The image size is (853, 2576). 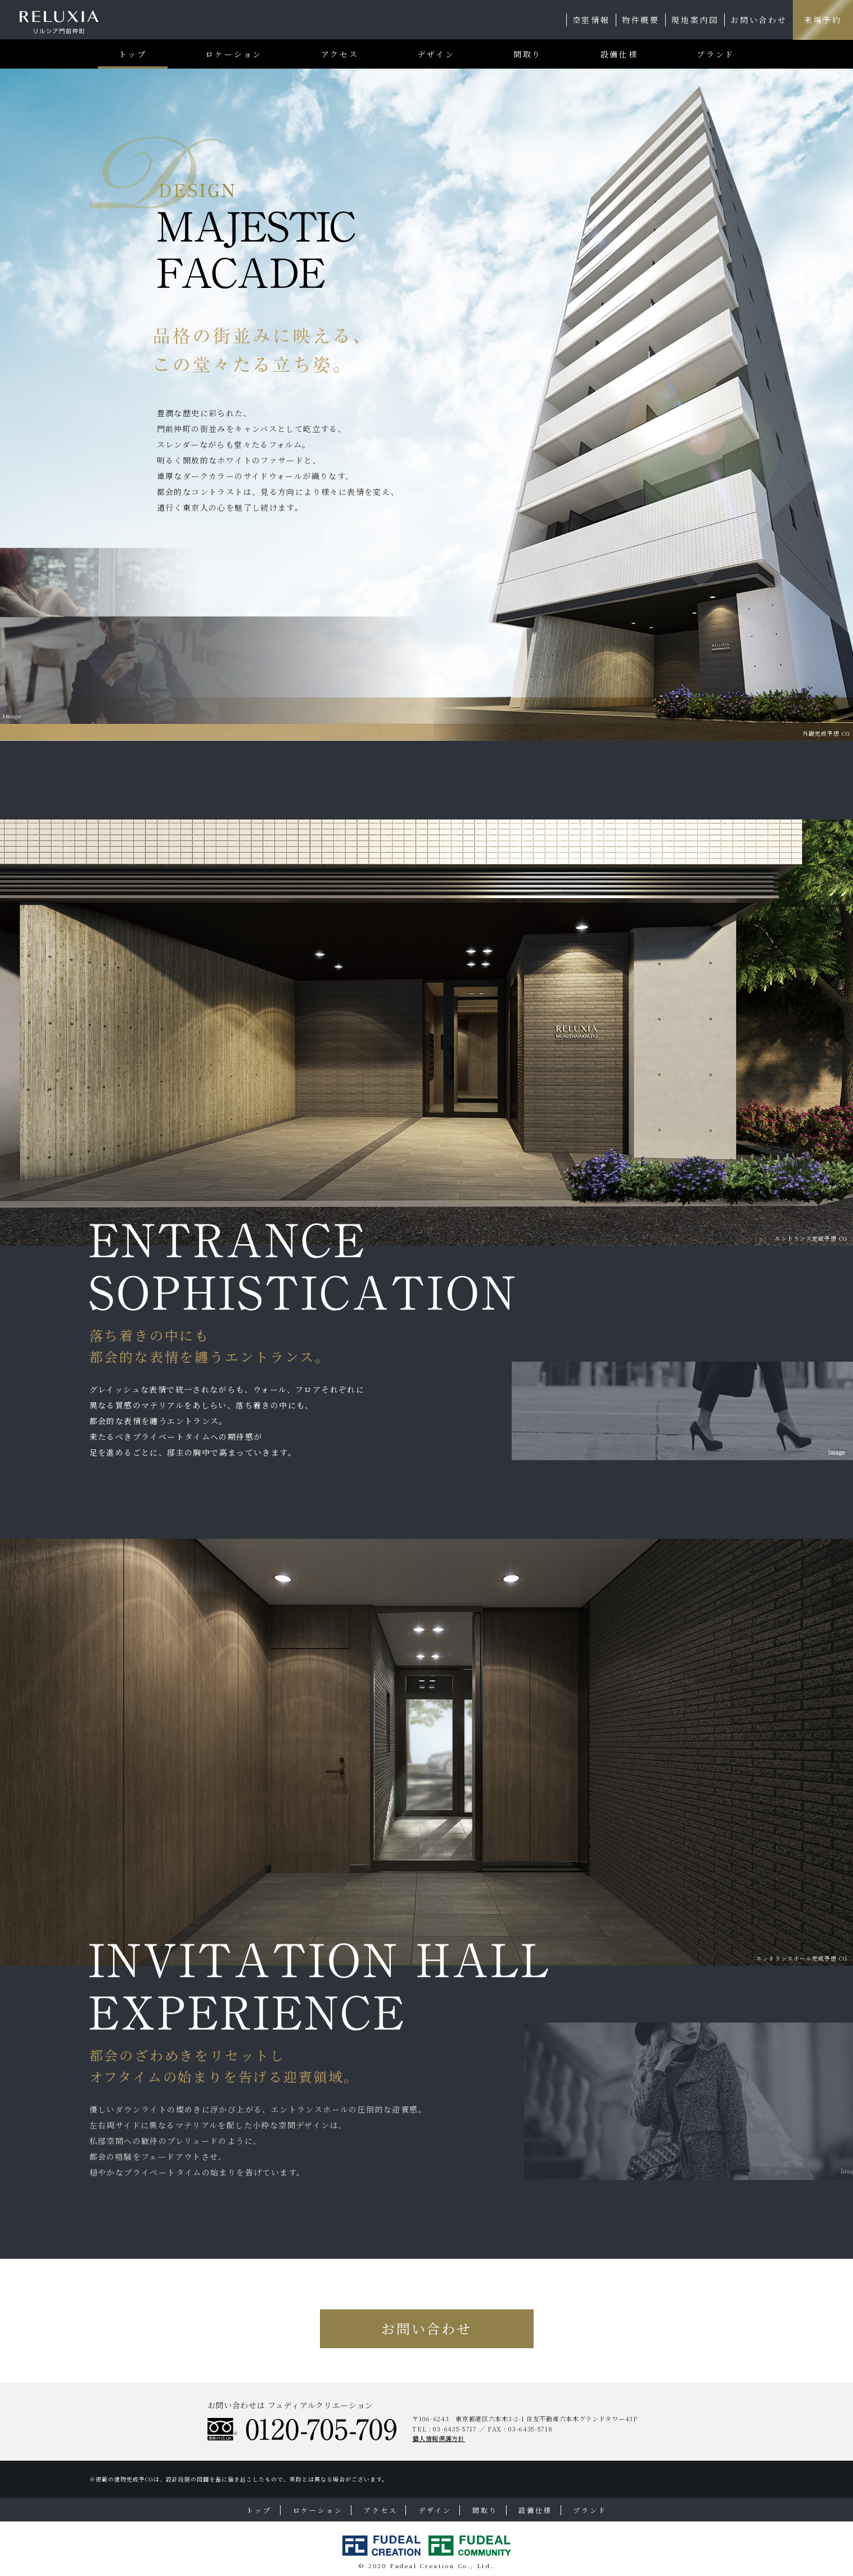 I want to click on 個人情報保護方針, so click(x=438, y=2438).